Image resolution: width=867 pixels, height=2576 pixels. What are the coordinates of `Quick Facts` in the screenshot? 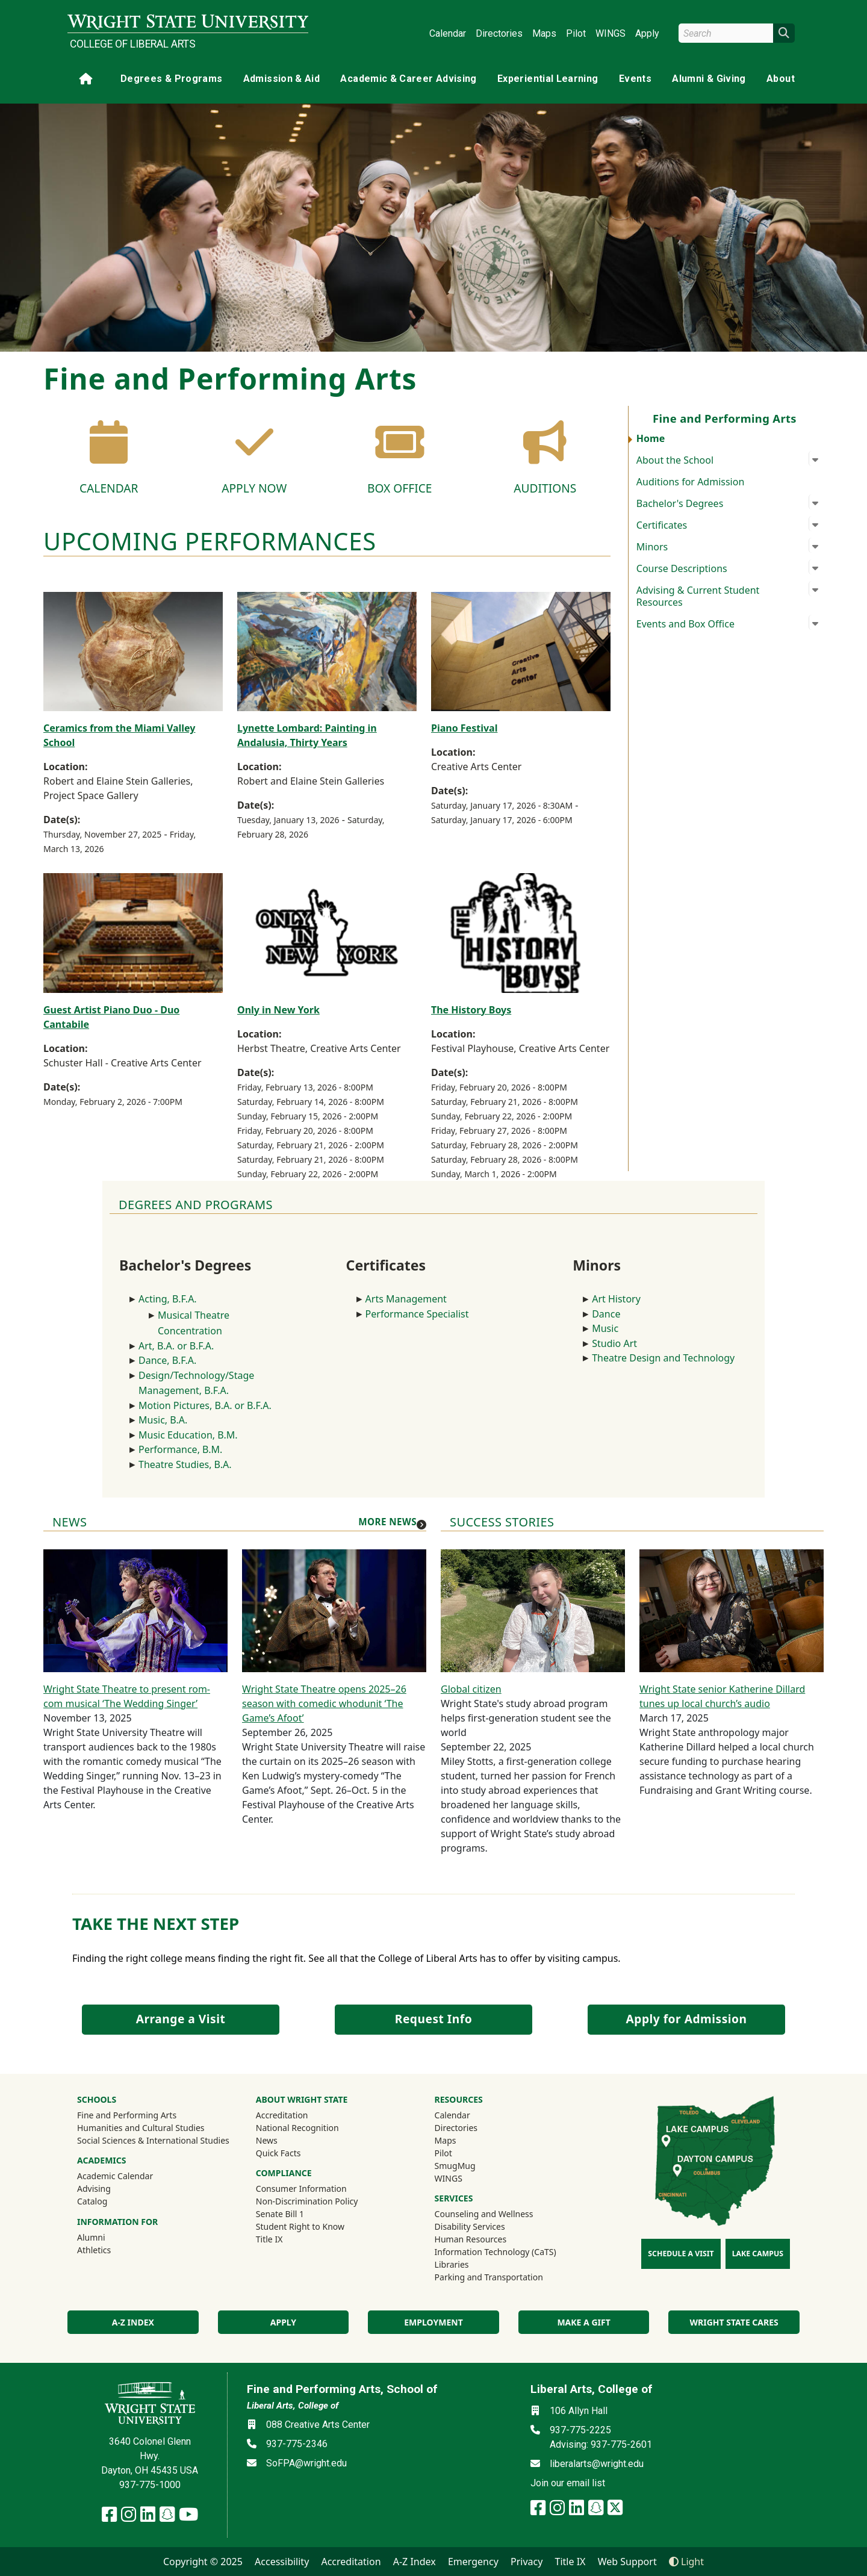 It's located at (278, 2153).